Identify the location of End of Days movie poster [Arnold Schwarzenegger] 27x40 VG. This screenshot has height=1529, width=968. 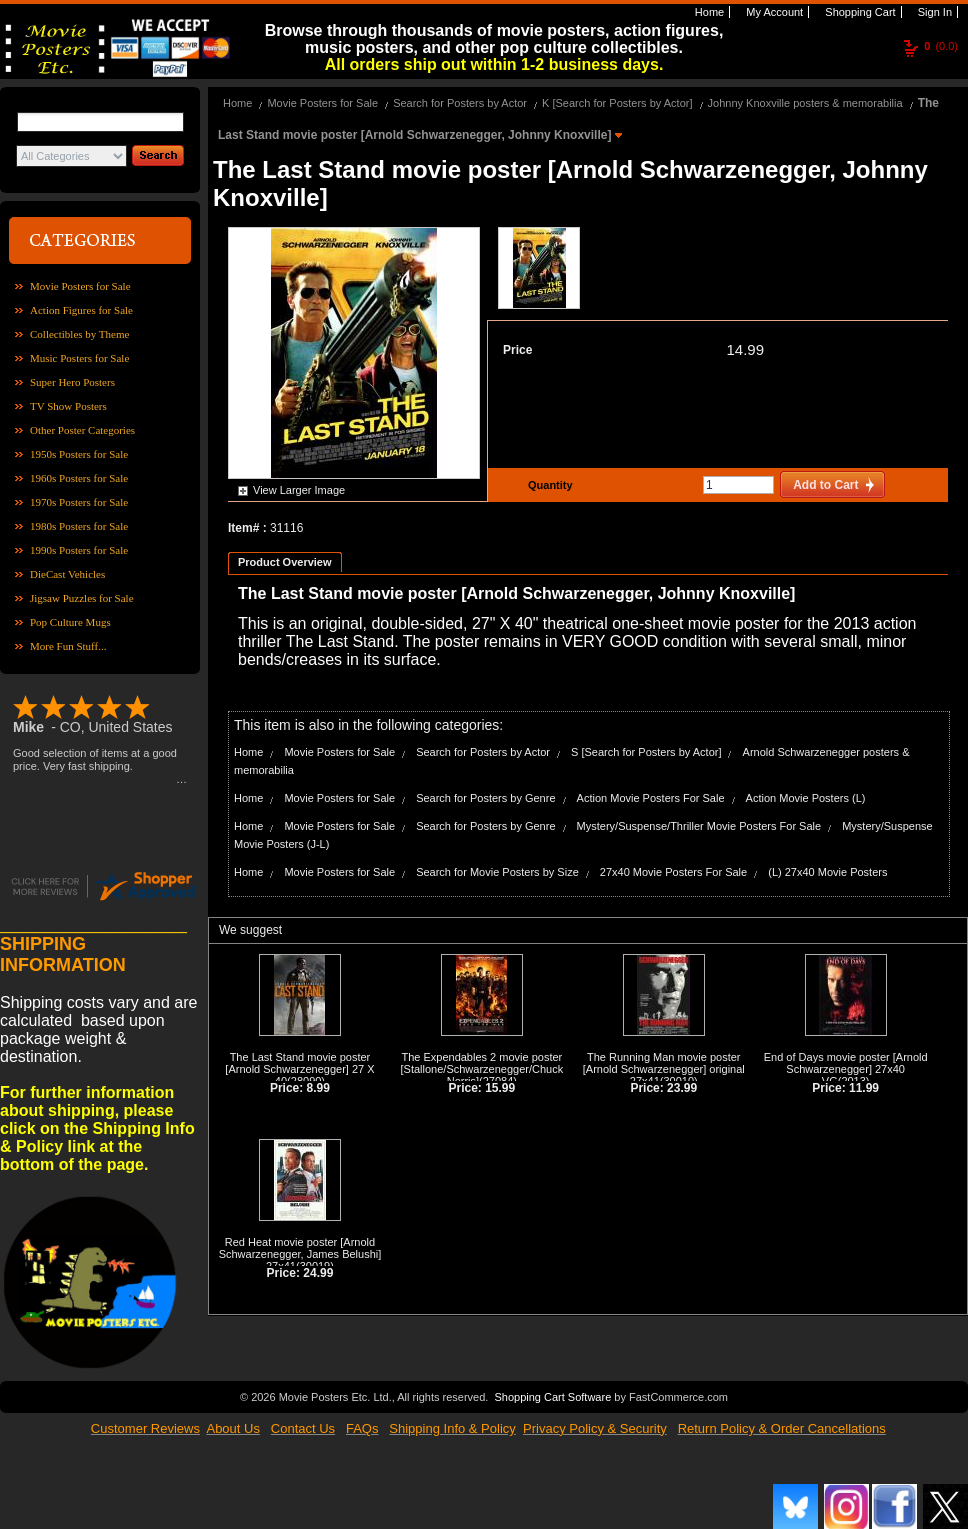
(846, 1069).